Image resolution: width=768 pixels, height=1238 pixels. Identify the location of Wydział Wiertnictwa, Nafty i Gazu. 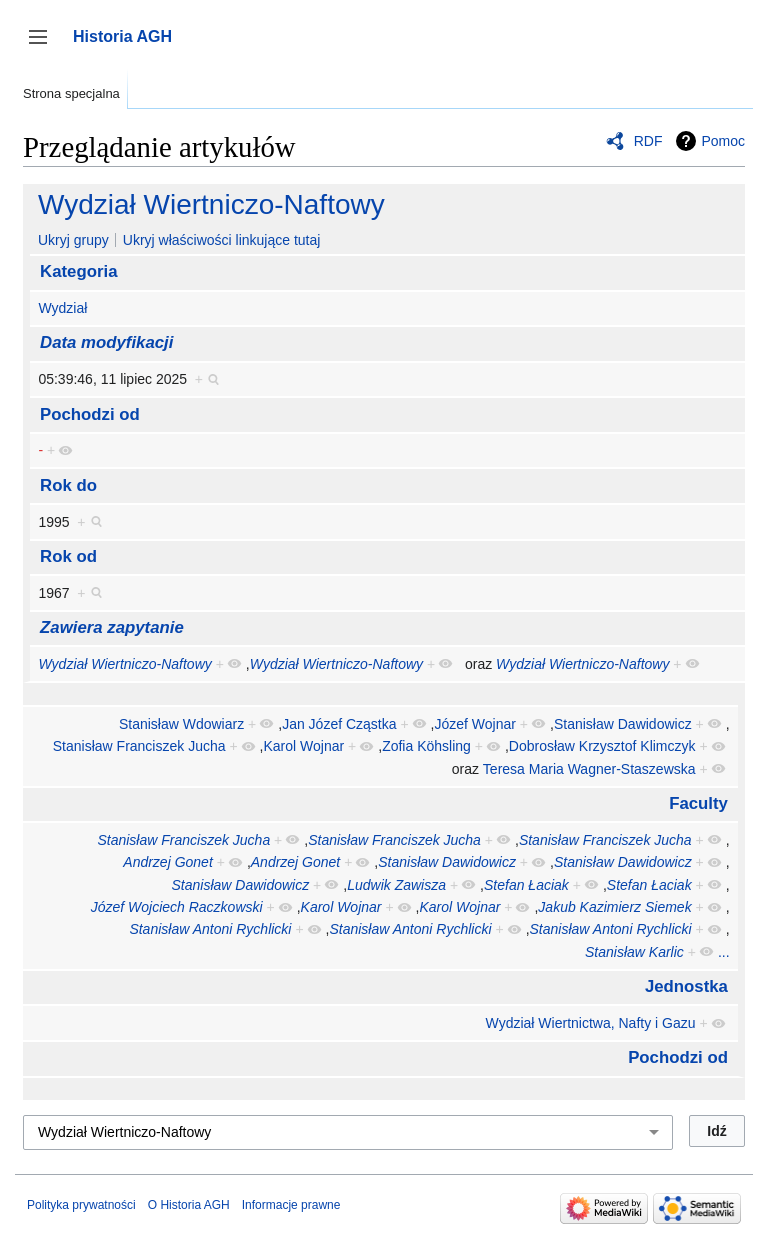
(591, 1023).